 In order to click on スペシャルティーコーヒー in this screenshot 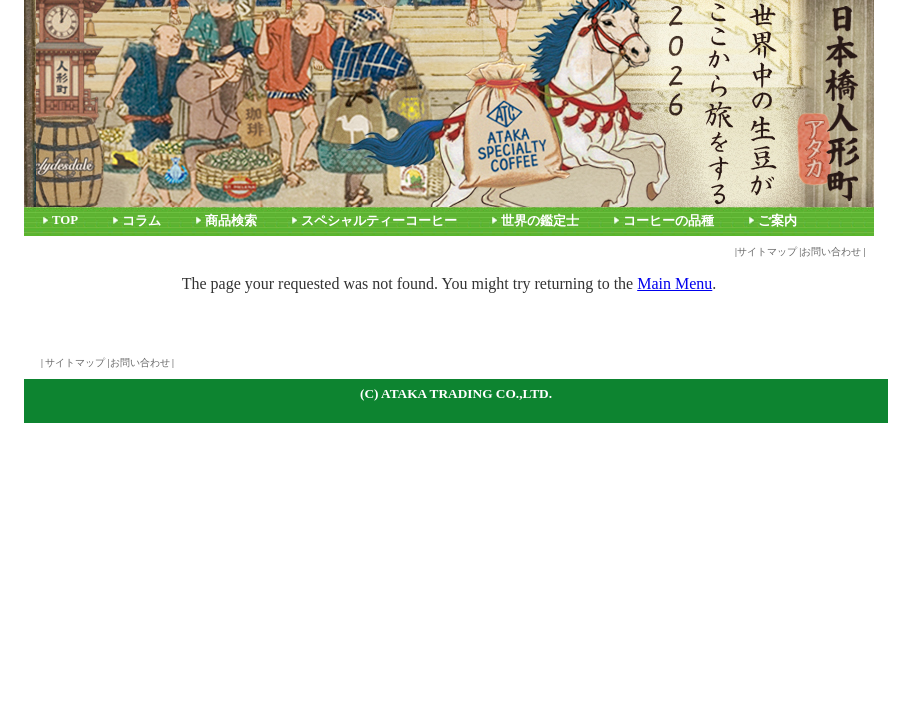, I will do `click(379, 221)`.